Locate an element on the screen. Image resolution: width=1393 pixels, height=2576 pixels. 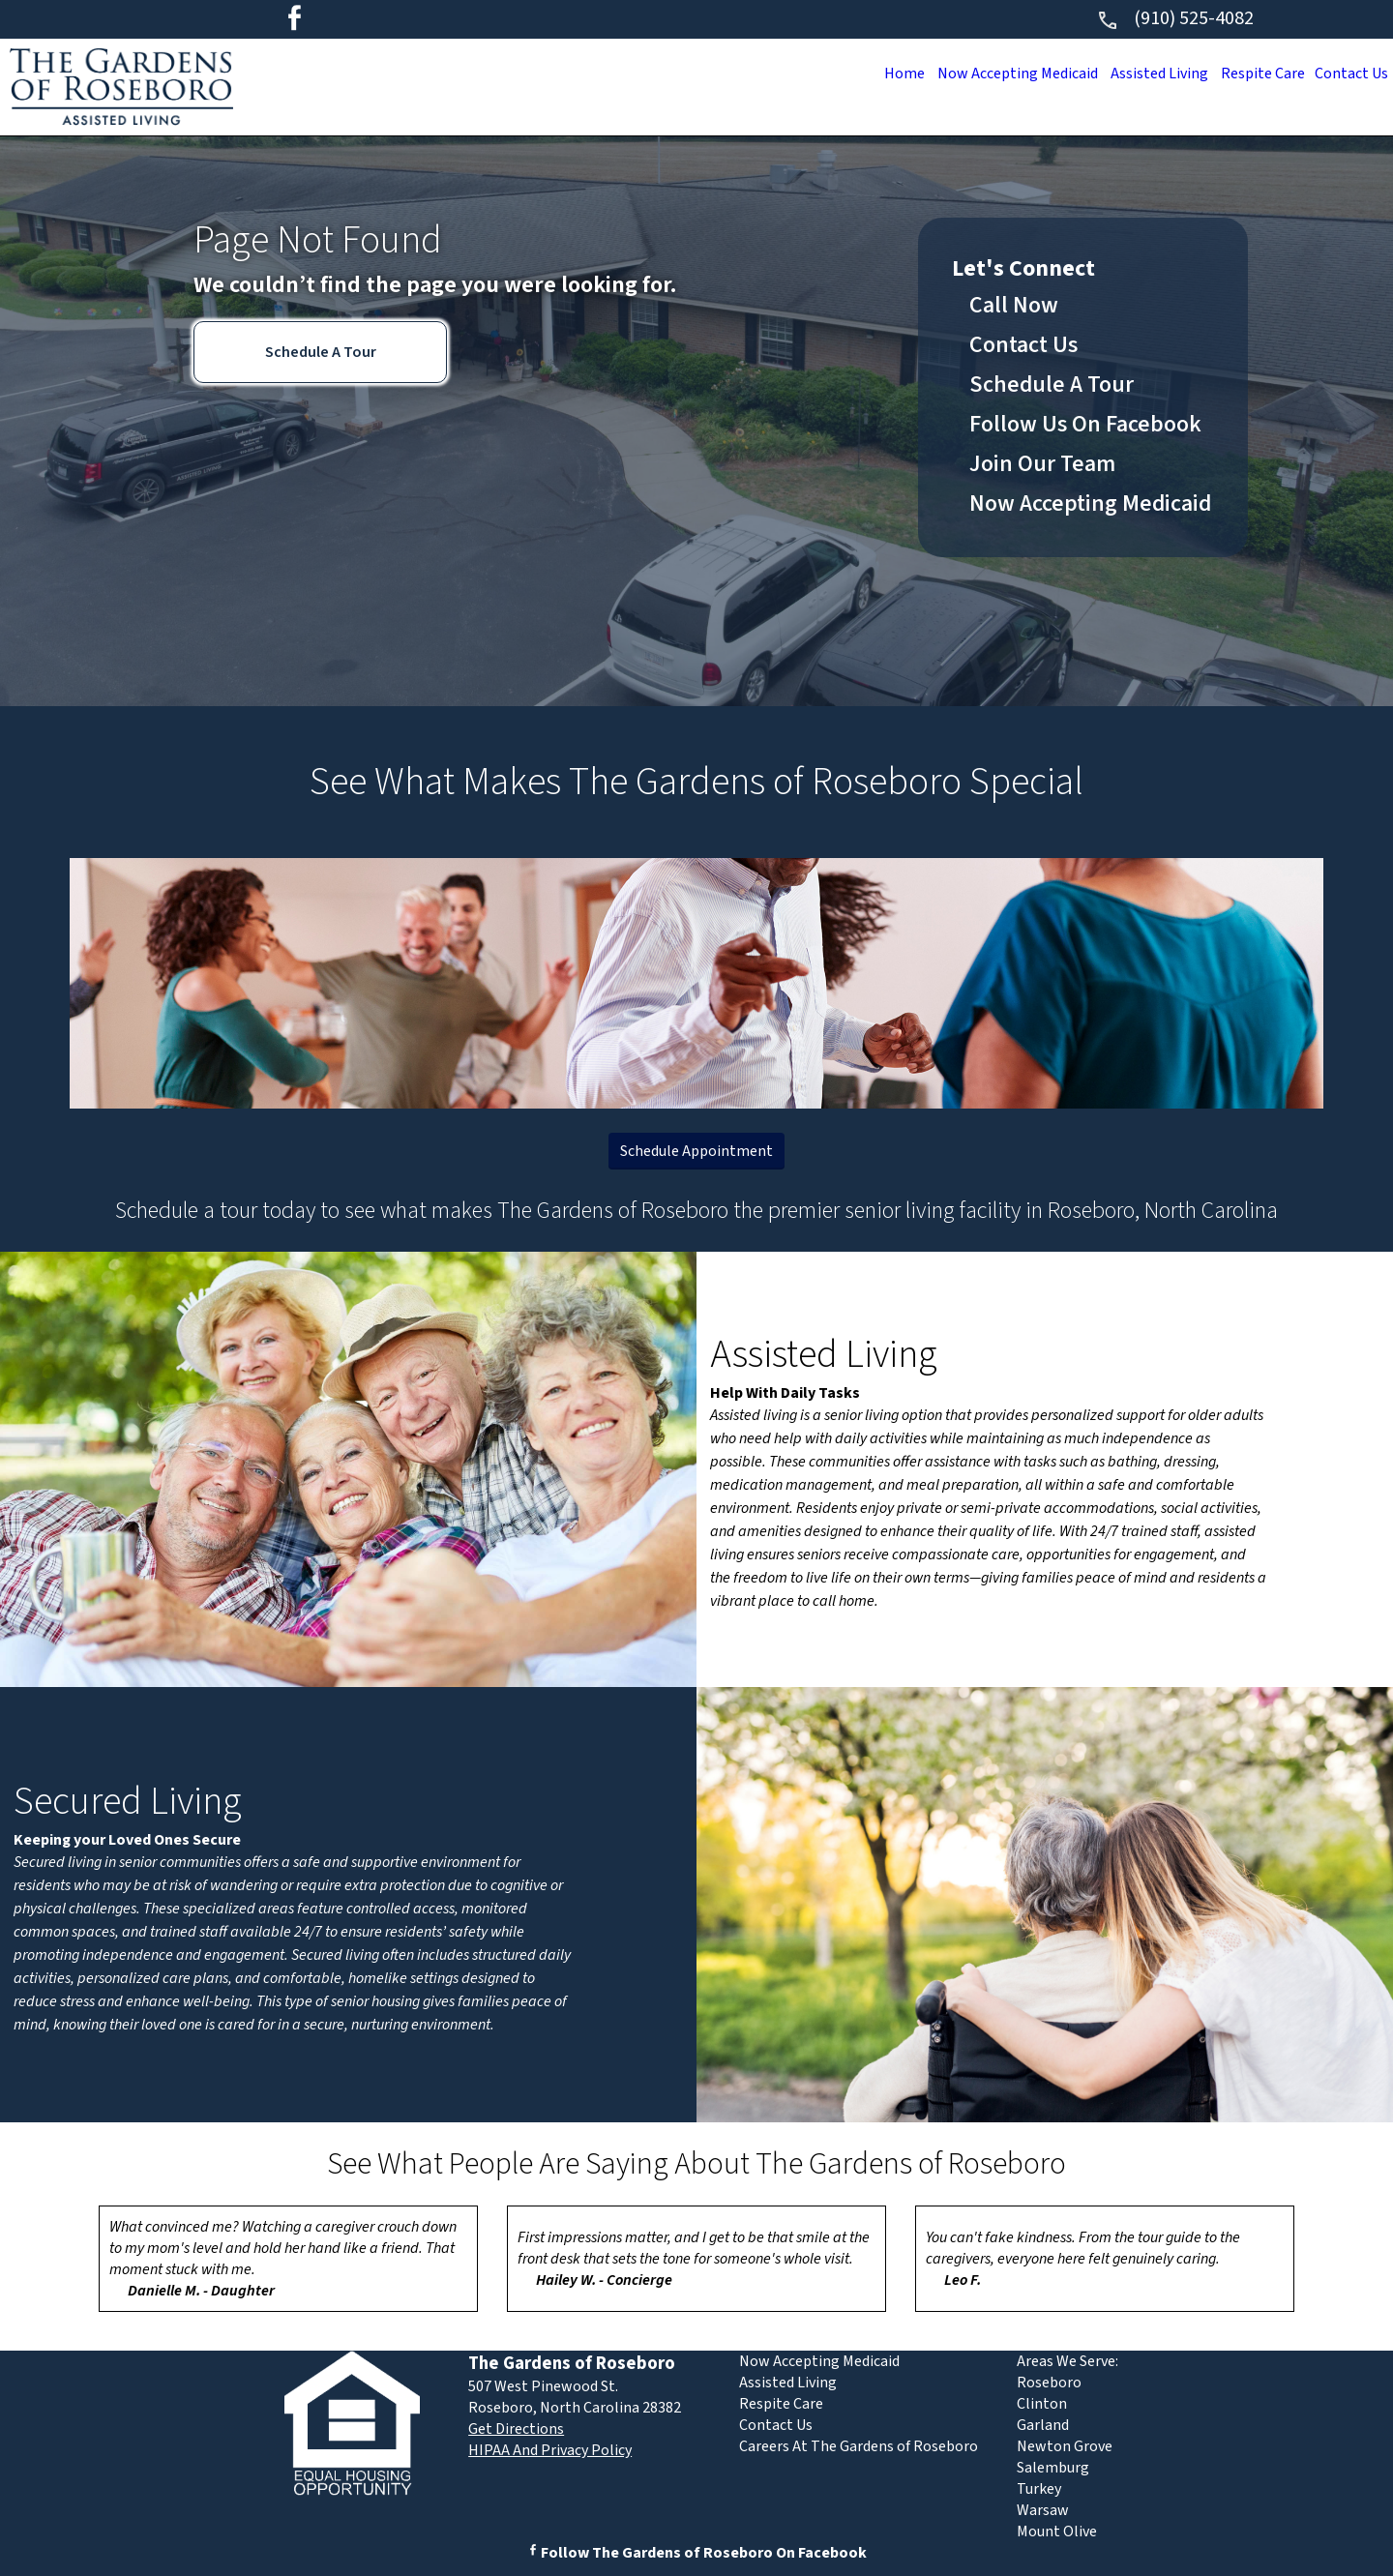
Careers At The Gardens of Roseboro is located at coordinates (858, 2446).